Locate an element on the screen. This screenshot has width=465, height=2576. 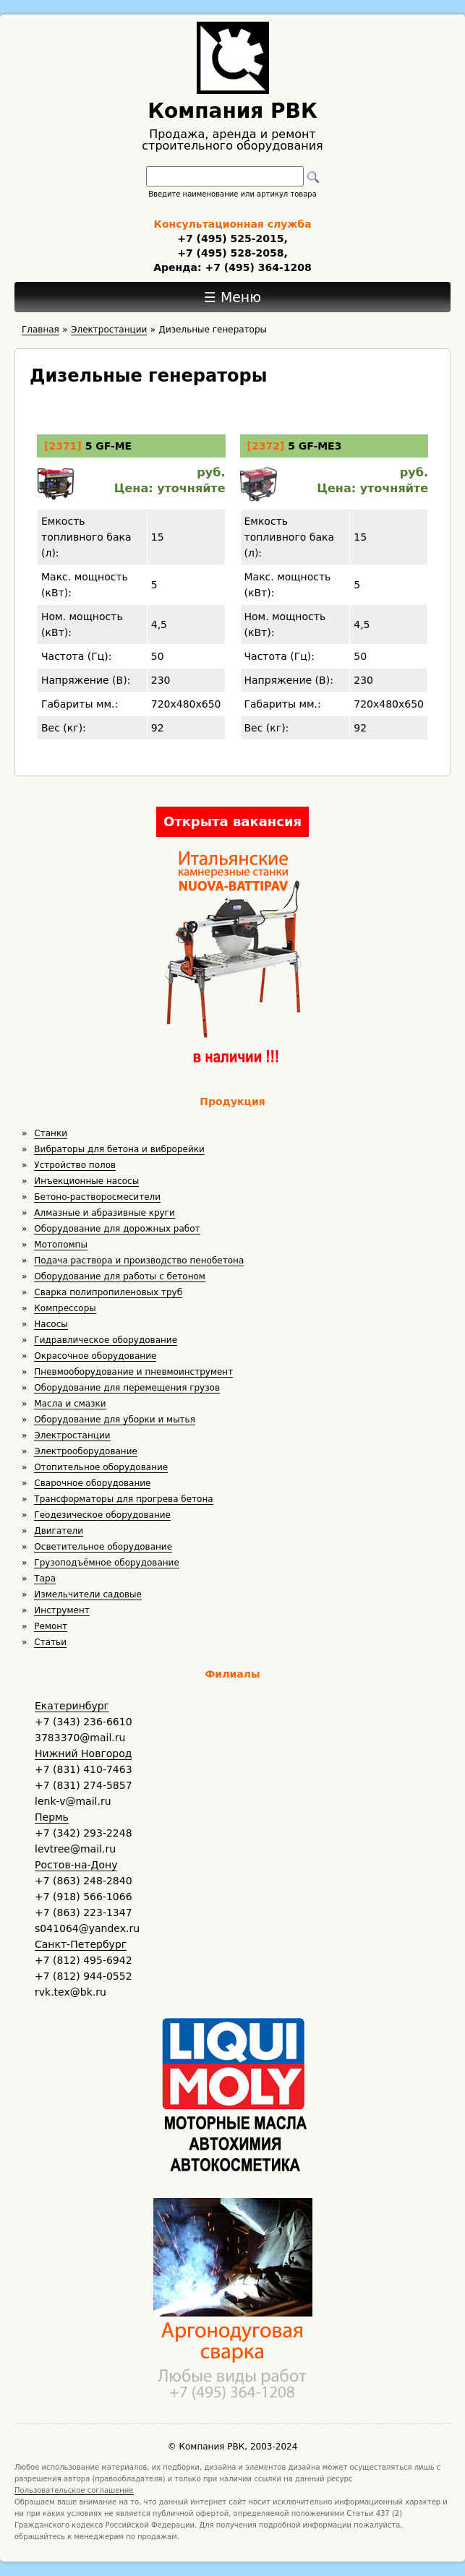
Вибраторы для бетона и виброрейки is located at coordinates (119, 1149).